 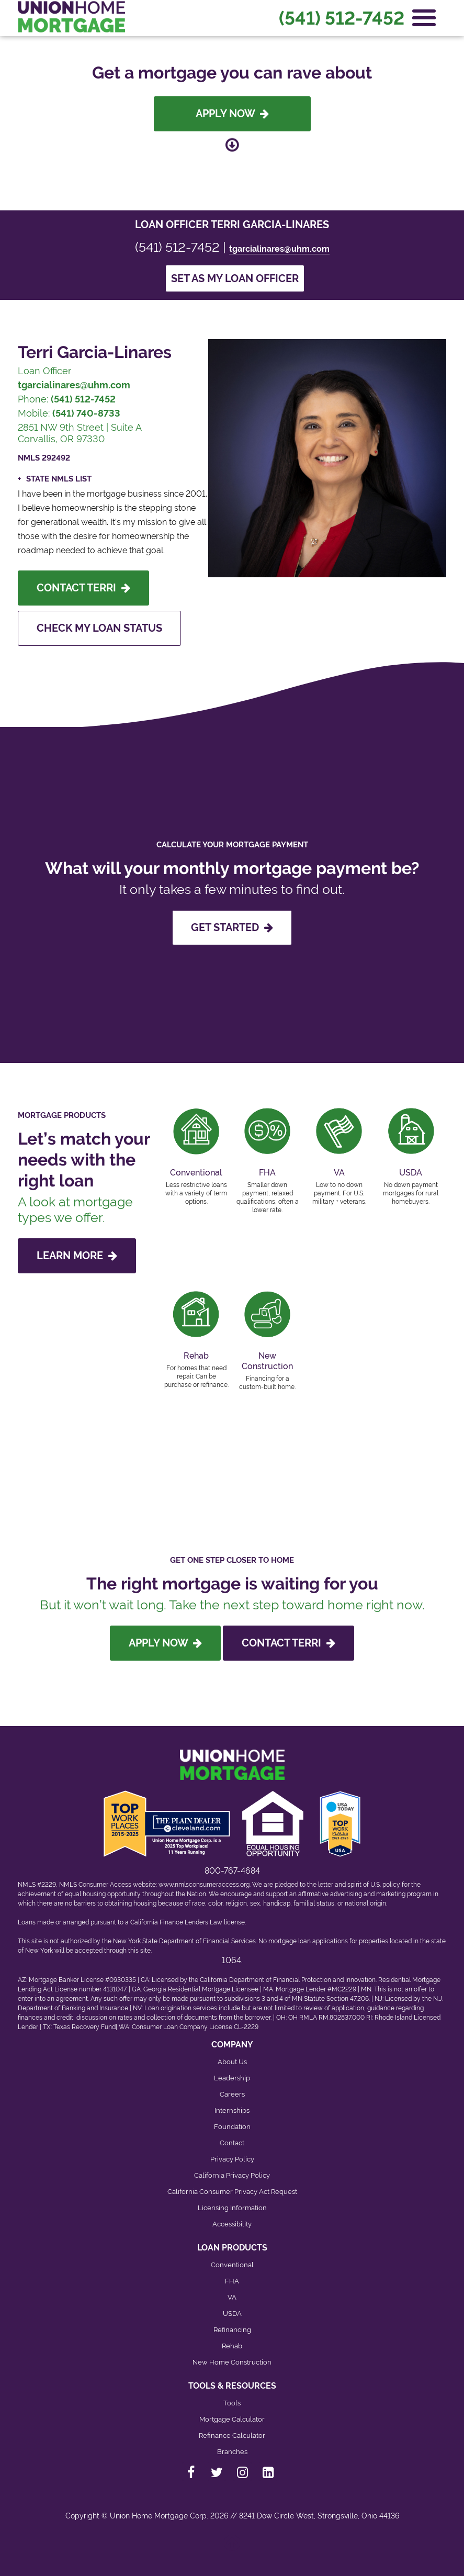 I want to click on [Back to top], so click(x=232, y=2547).